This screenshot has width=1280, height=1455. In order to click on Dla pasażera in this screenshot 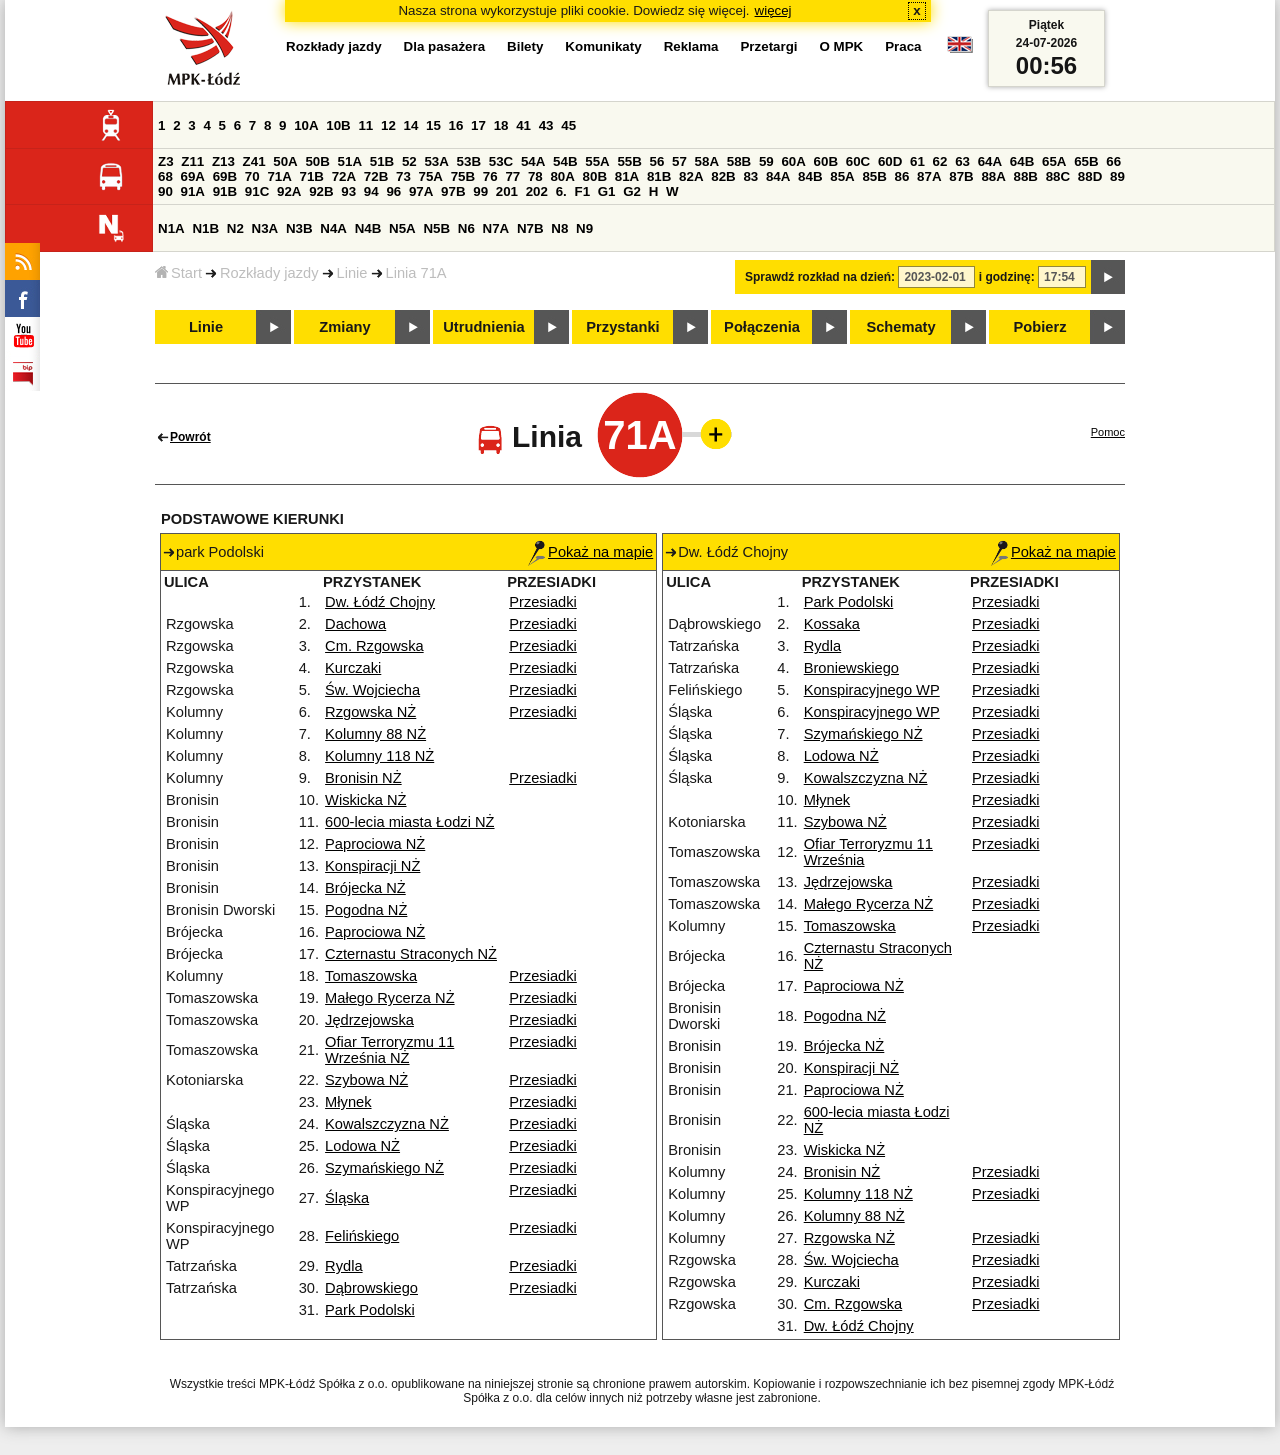, I will do `click(445, 46)`.